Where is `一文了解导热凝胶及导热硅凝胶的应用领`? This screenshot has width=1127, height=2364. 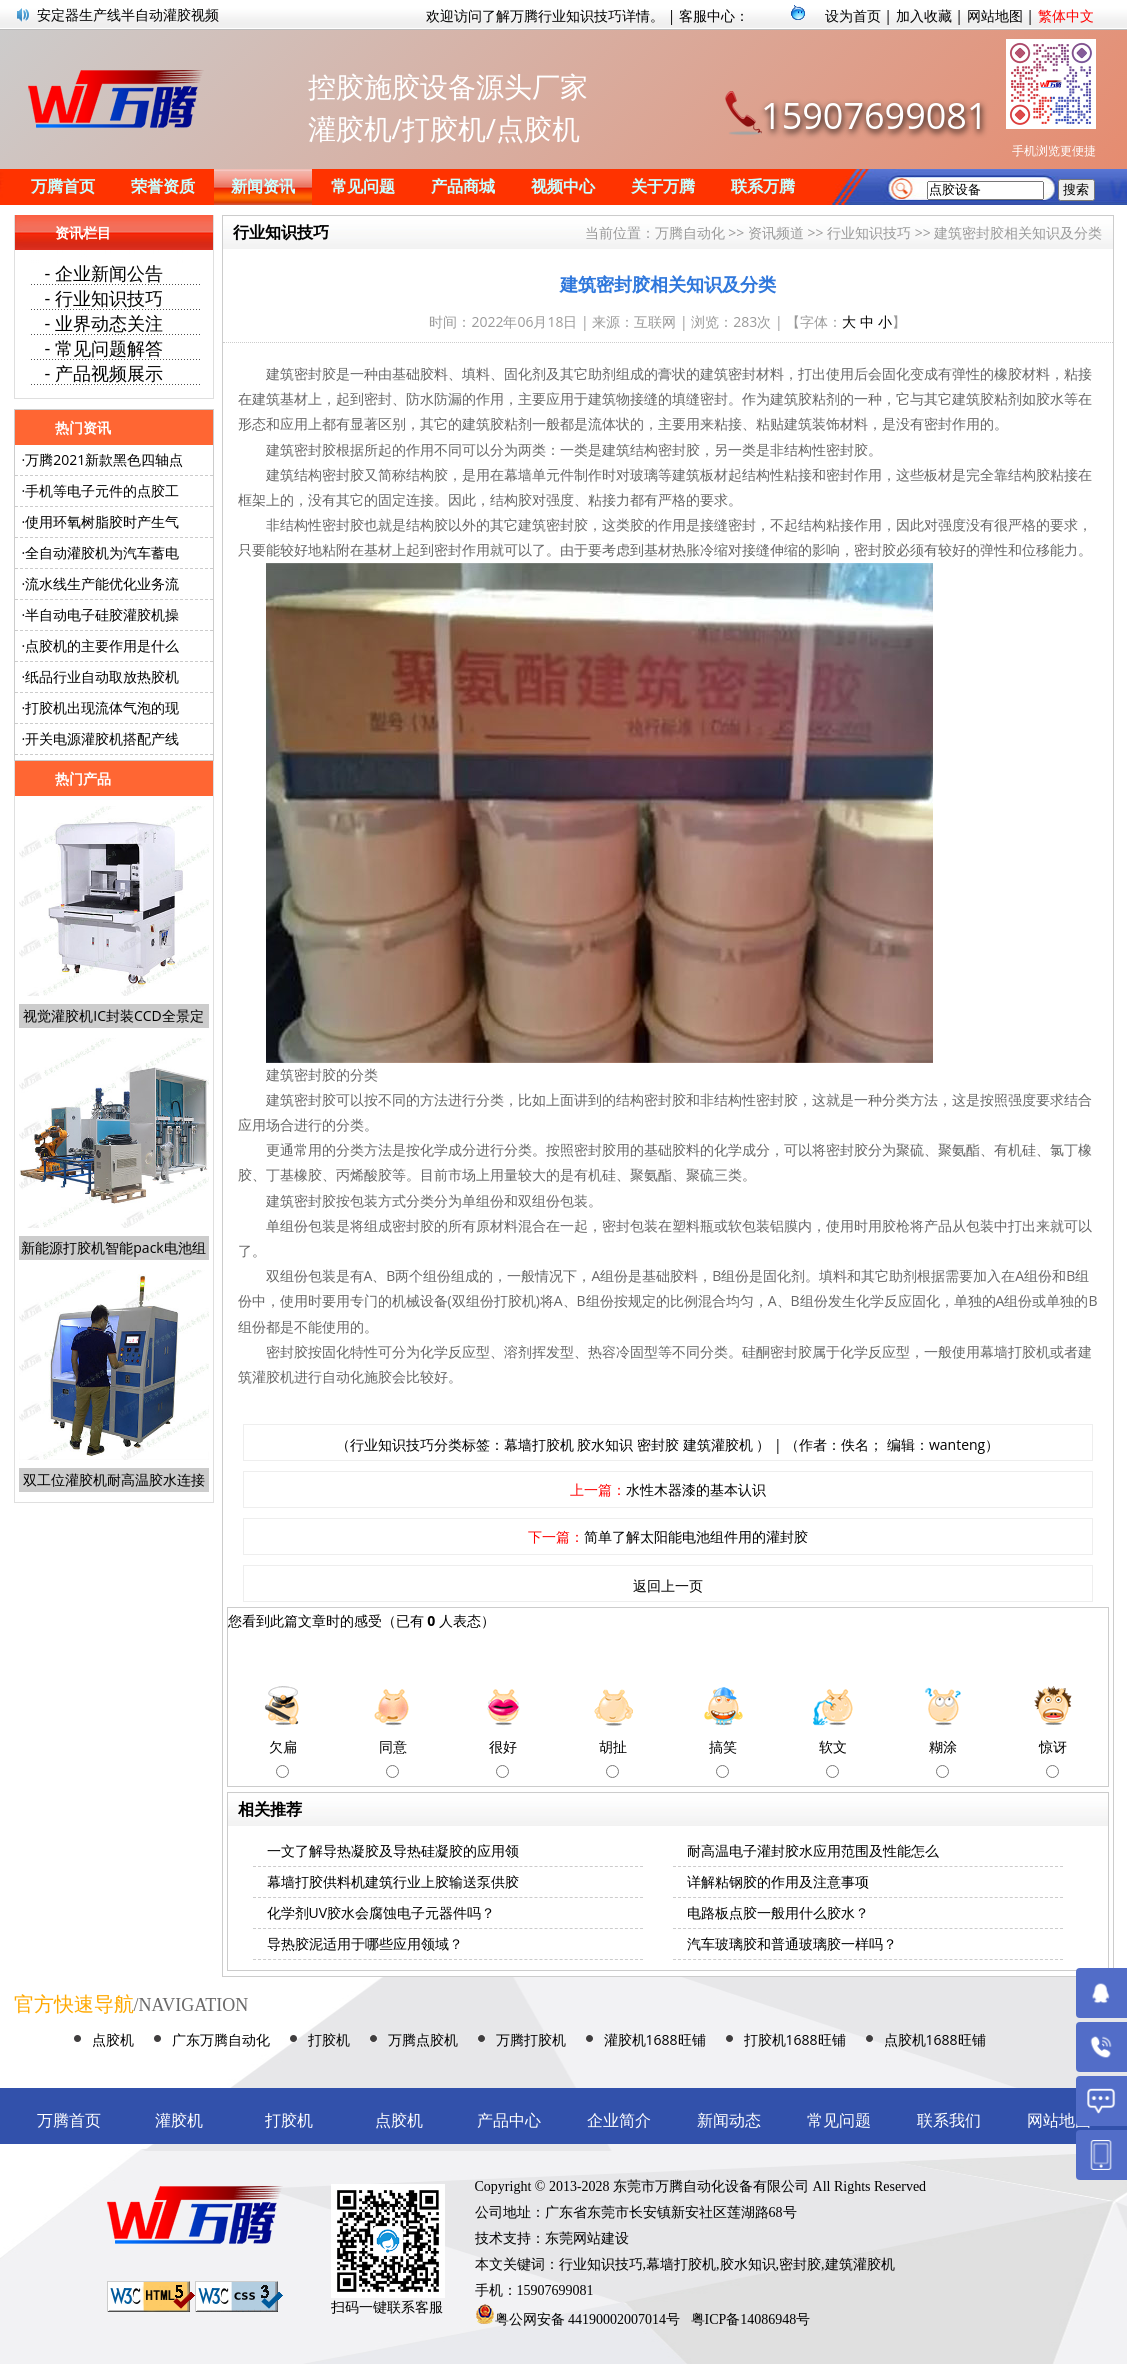 一文了解导热凝胶及导热硅凝胶的应用领 is located at coordinates (393, 1850).